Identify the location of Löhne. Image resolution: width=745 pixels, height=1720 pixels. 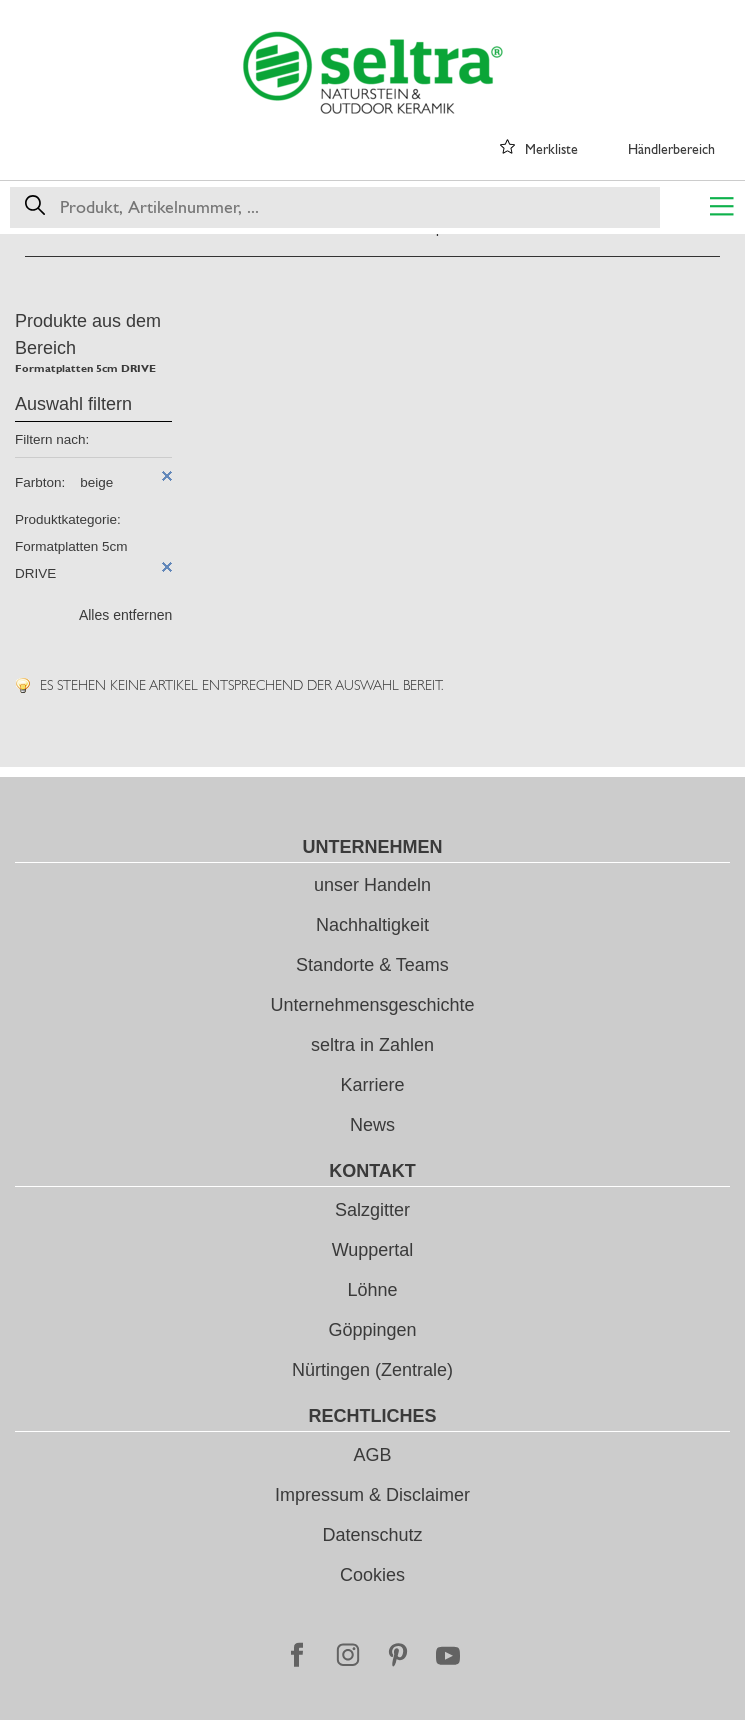
(372, 1290).